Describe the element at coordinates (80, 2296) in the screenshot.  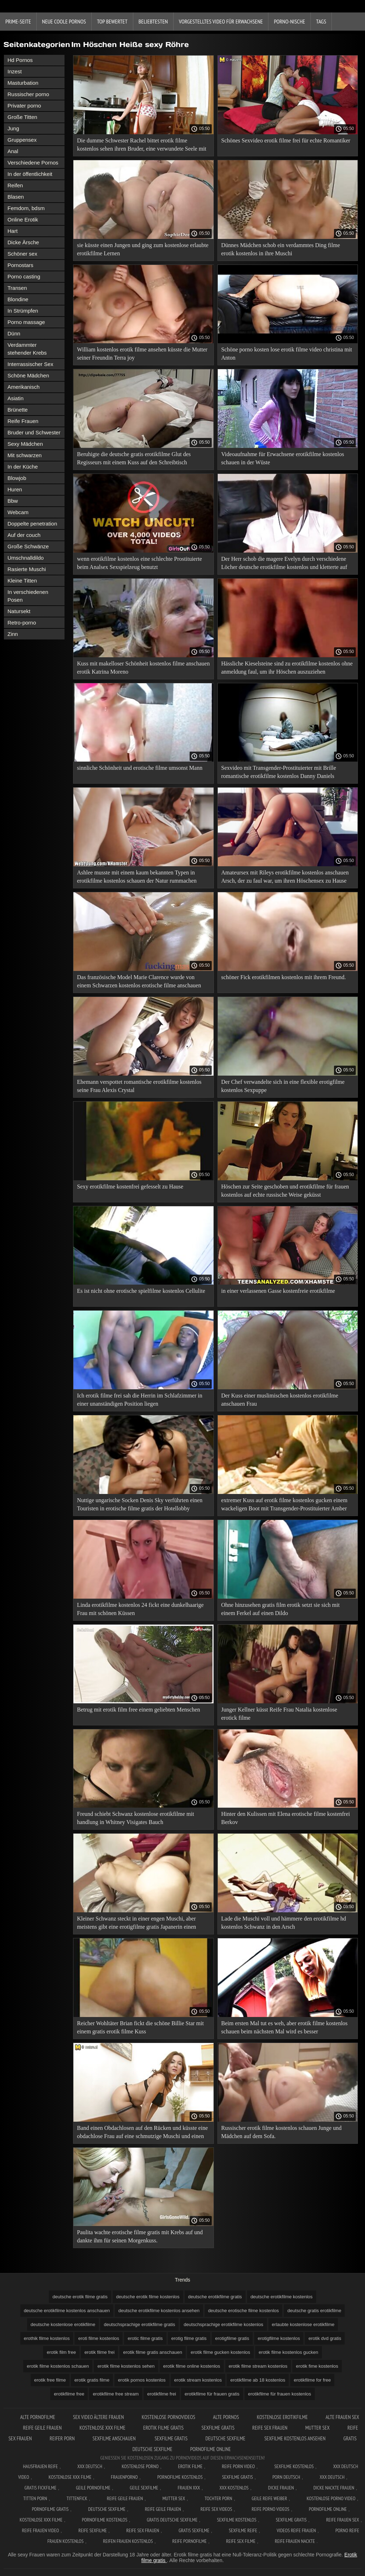
I see `deutsche erotik filme gratis` at that location.